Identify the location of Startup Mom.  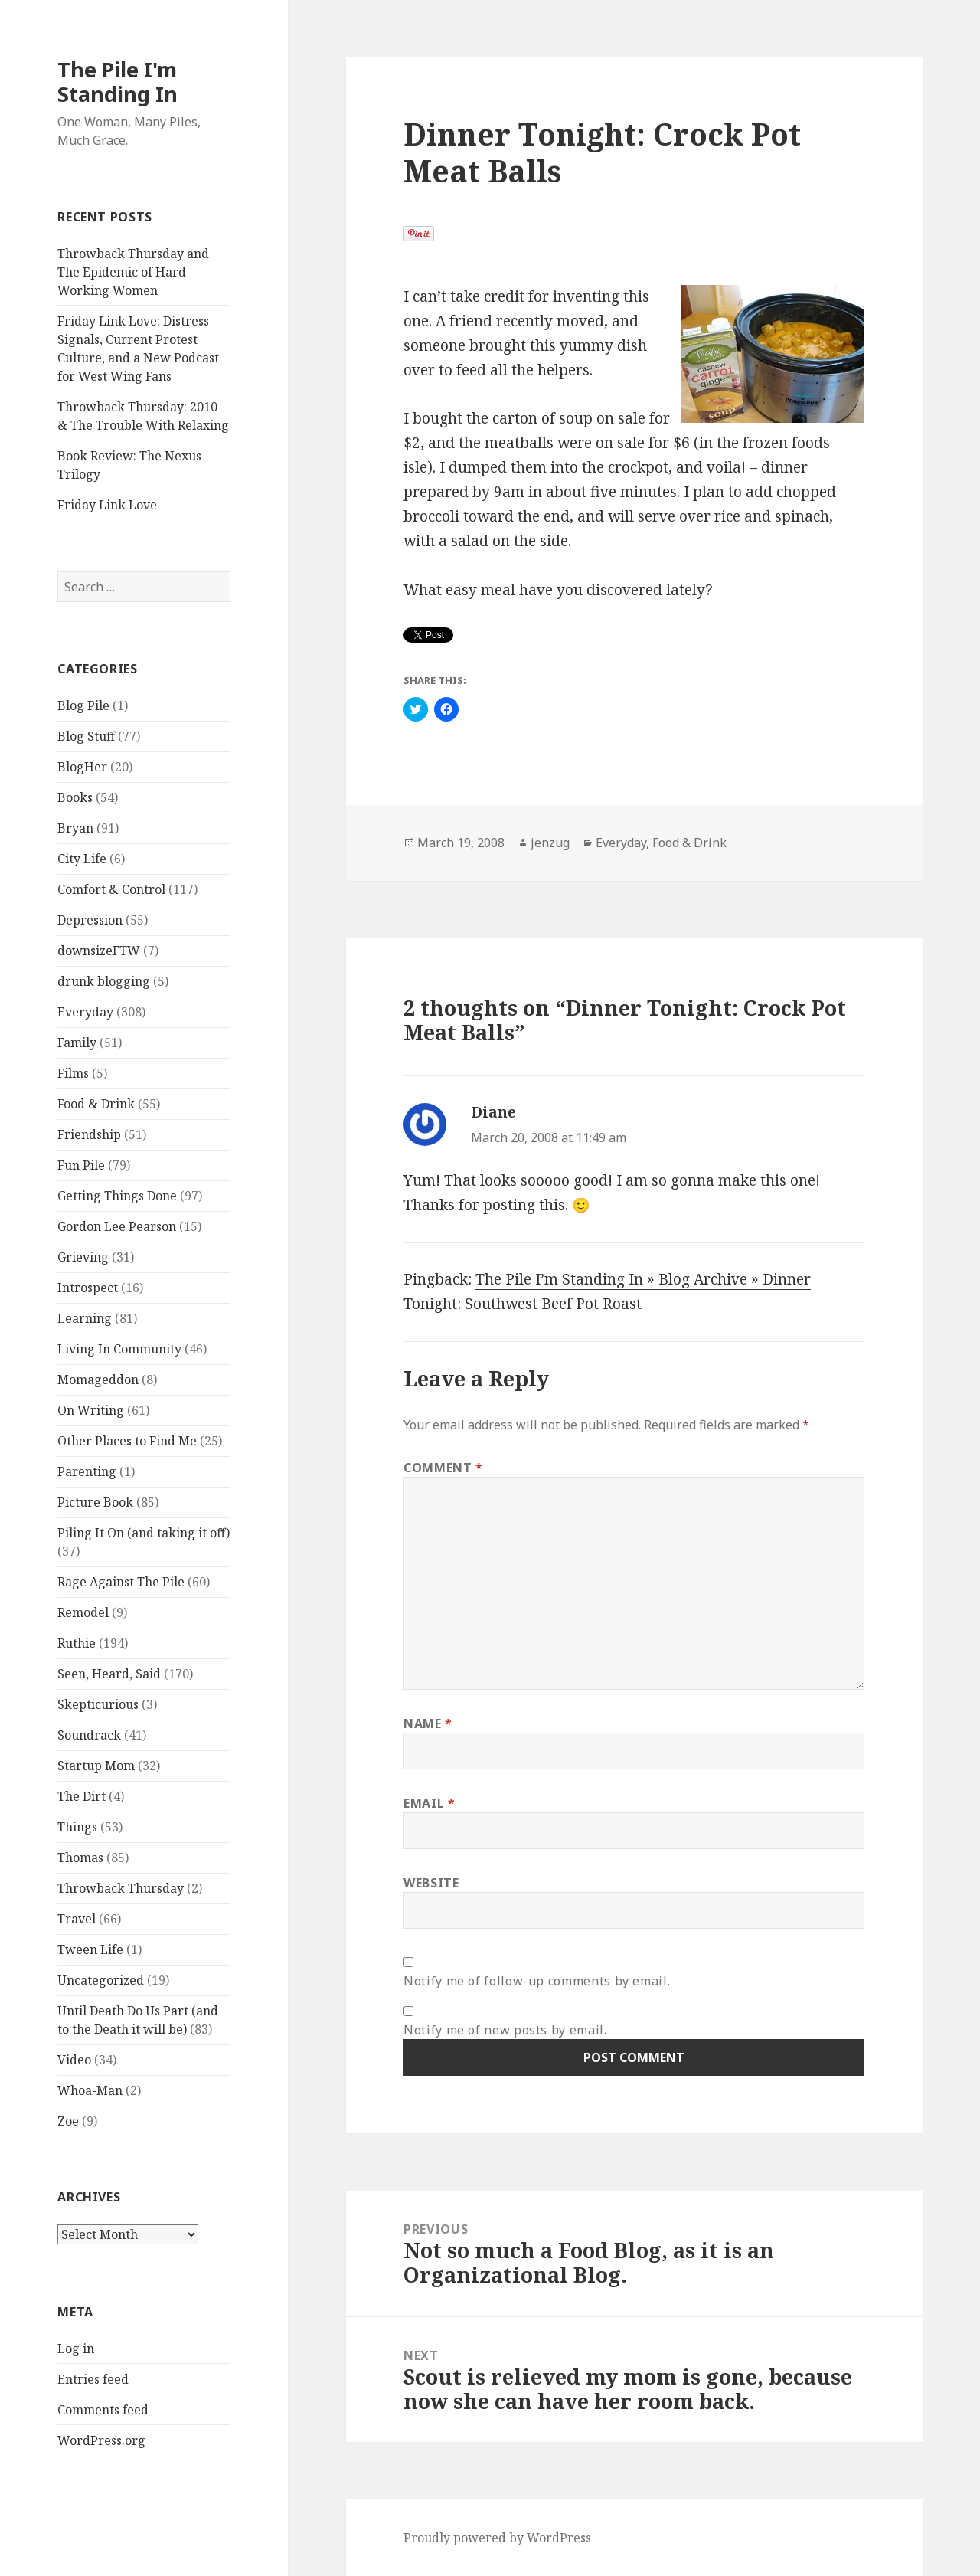
(96, 1765).